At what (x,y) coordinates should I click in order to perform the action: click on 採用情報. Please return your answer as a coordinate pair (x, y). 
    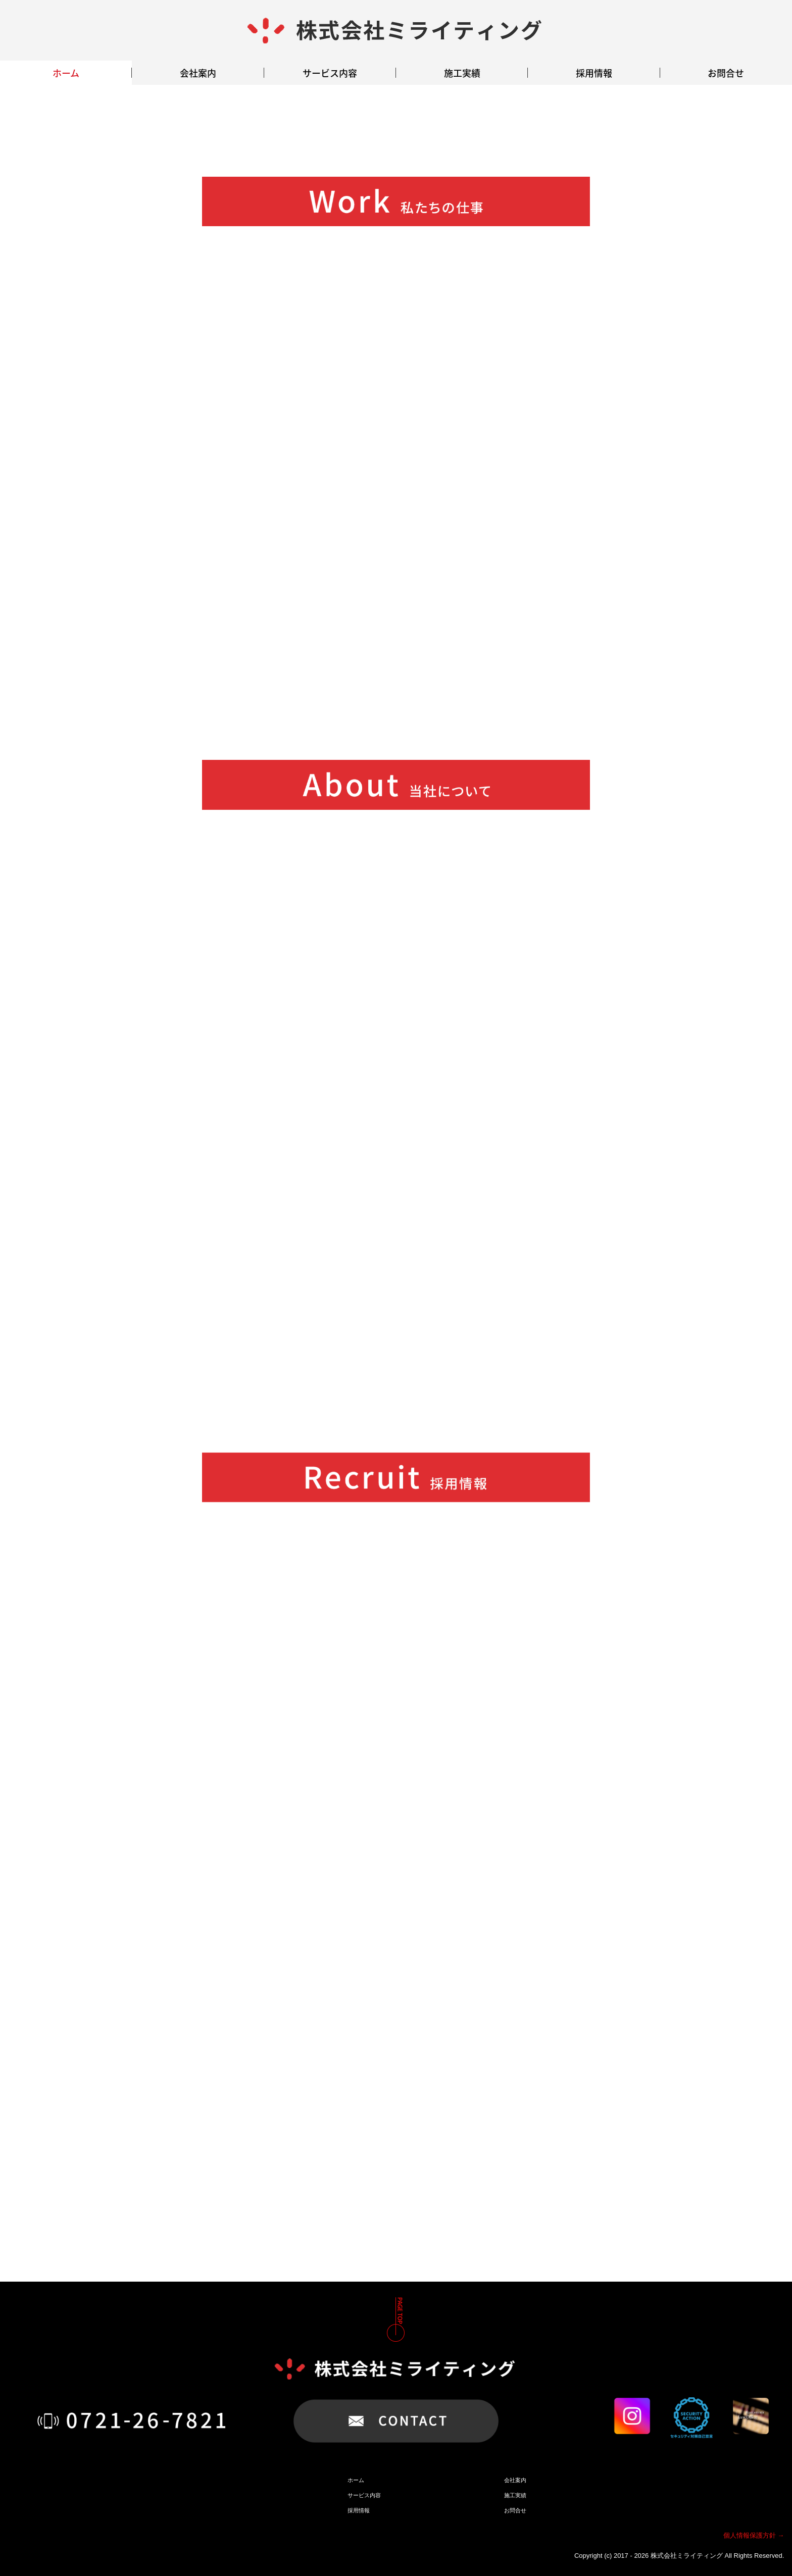
    Looking at the image, I should click on (594, 72).